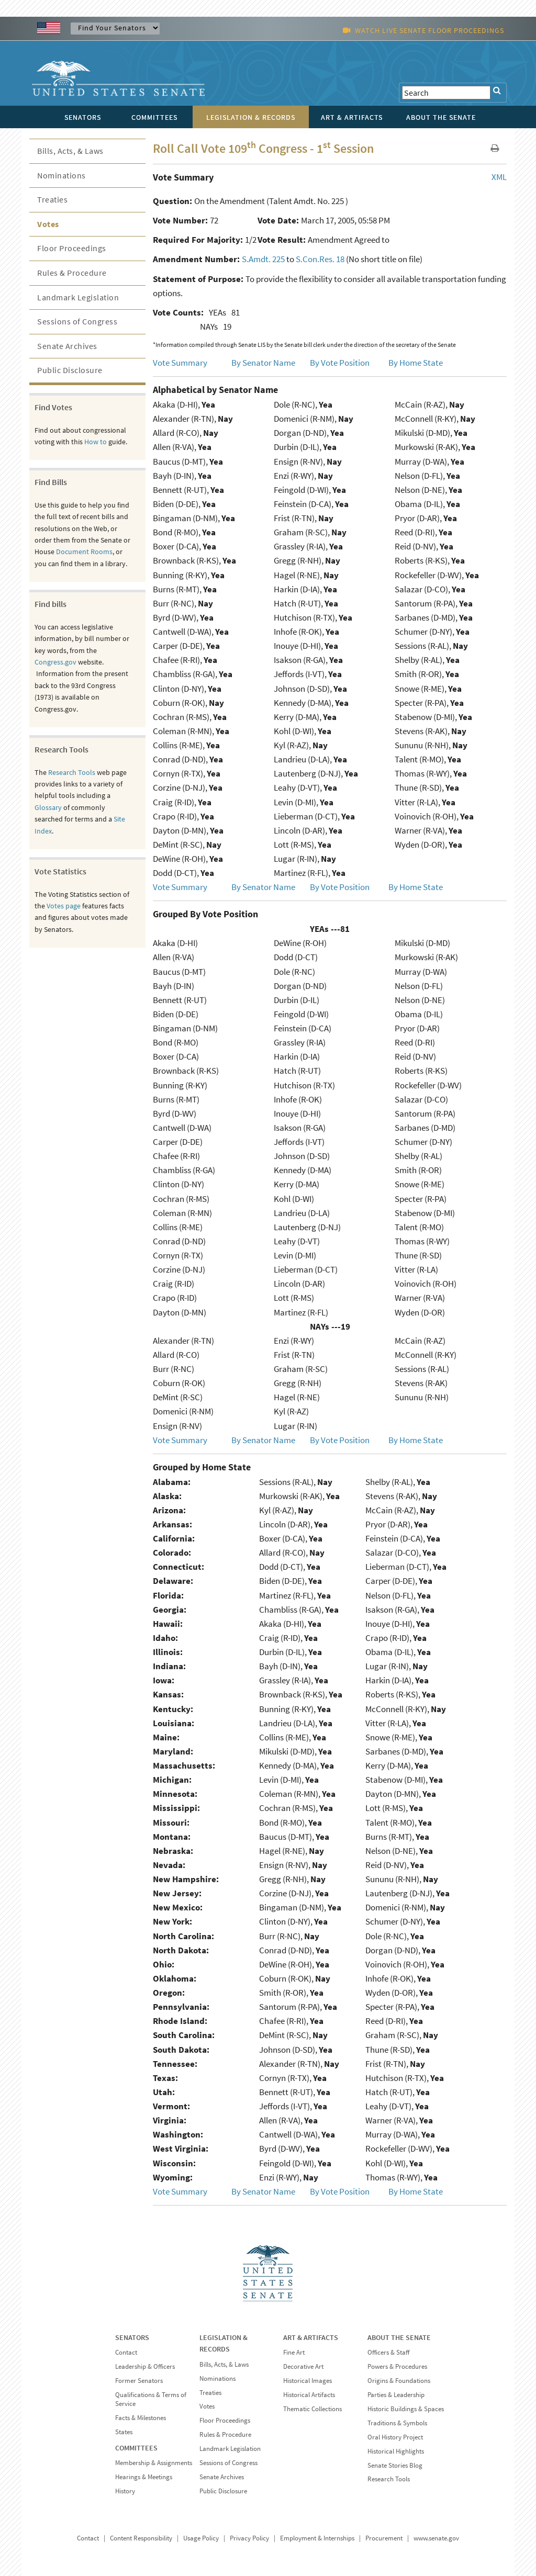 The image size is (536, 2576). What do you see at coordinates (67, 346) in the screenshot?
I see `Senate Archives` at bounding box center [67, 346].